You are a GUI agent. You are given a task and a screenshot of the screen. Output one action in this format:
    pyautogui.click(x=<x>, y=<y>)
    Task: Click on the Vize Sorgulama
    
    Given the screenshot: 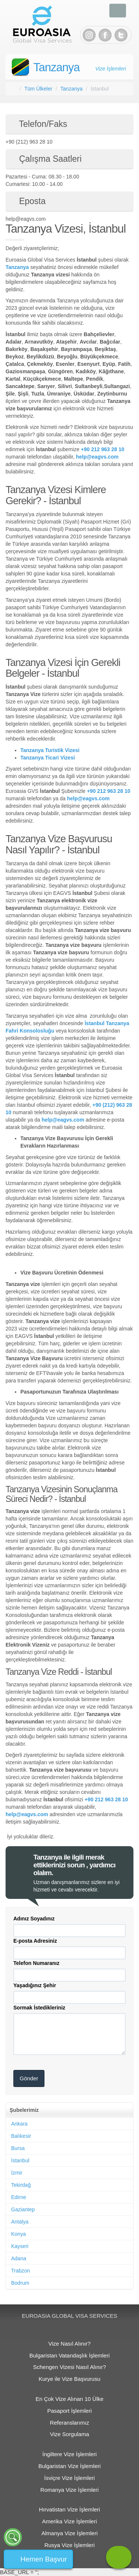 What is the action you would take?
    pyautogui.click(x=69, y=2434)
    